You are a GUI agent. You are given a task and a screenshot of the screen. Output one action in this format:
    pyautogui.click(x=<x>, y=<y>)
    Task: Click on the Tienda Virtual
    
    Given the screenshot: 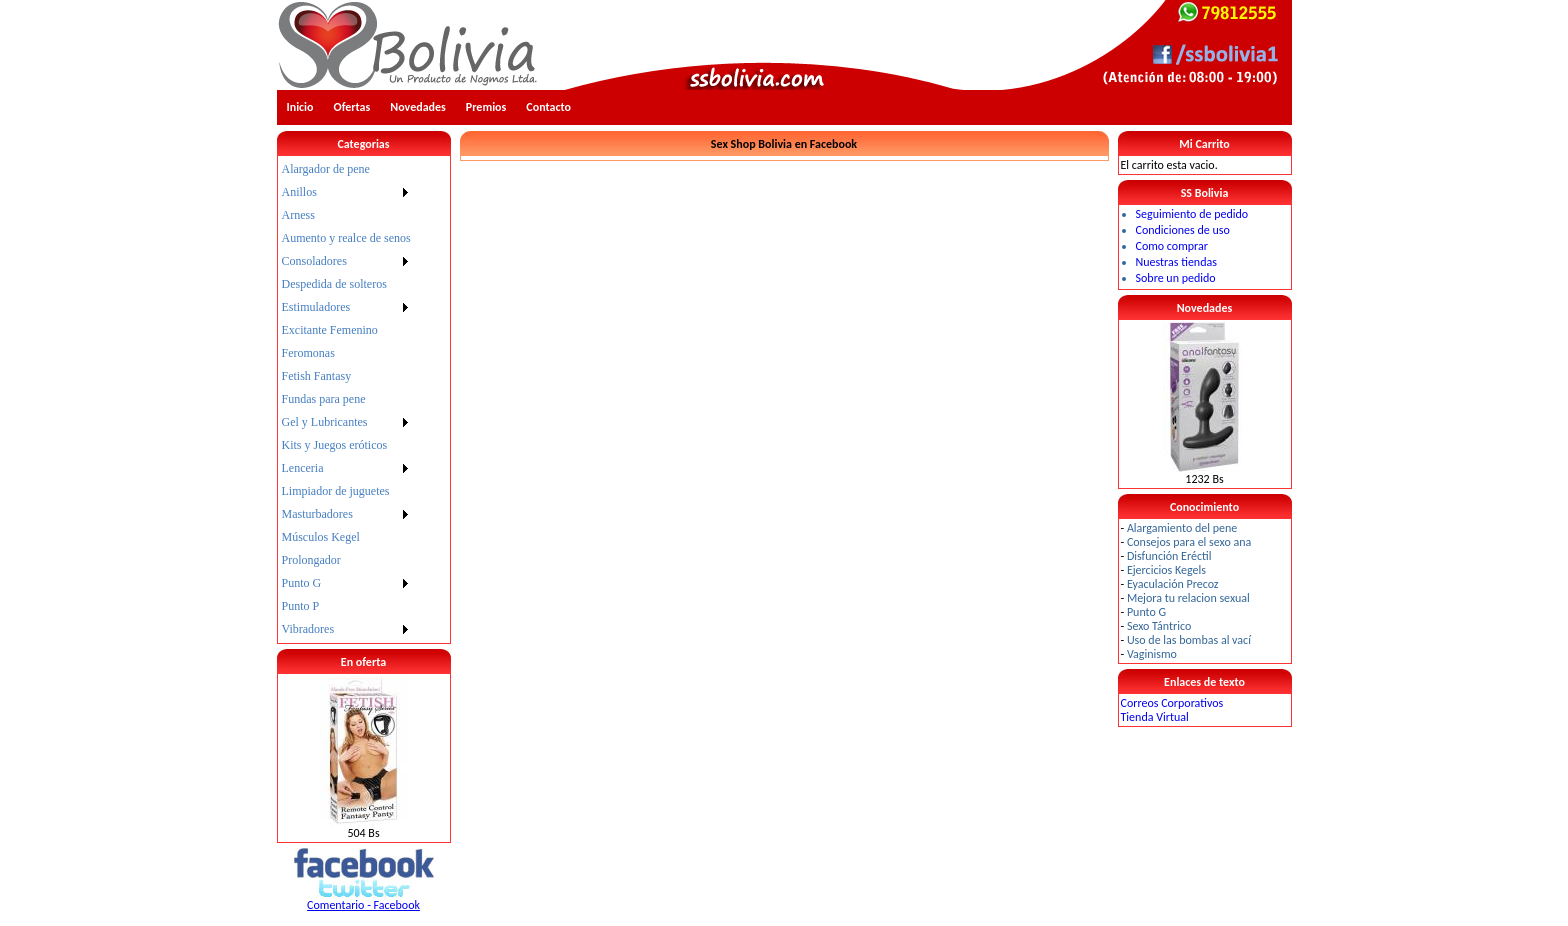 What is the action you would take?
    pyautogui.click(x=1155, y=717)
    